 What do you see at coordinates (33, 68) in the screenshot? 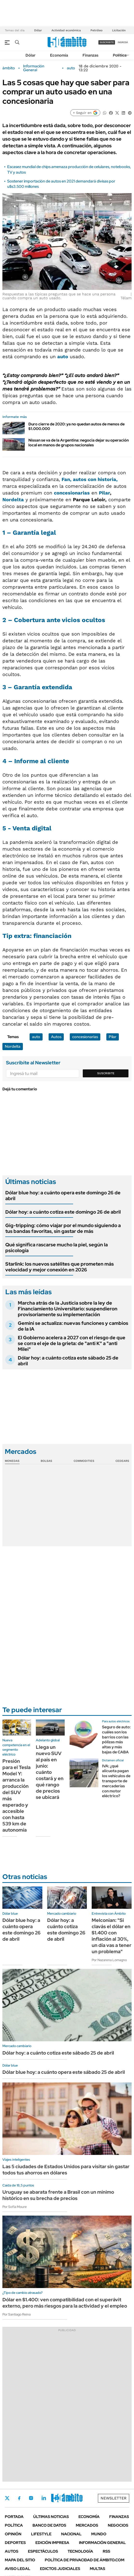
I see `Información General` at bounding box center [33, 68].